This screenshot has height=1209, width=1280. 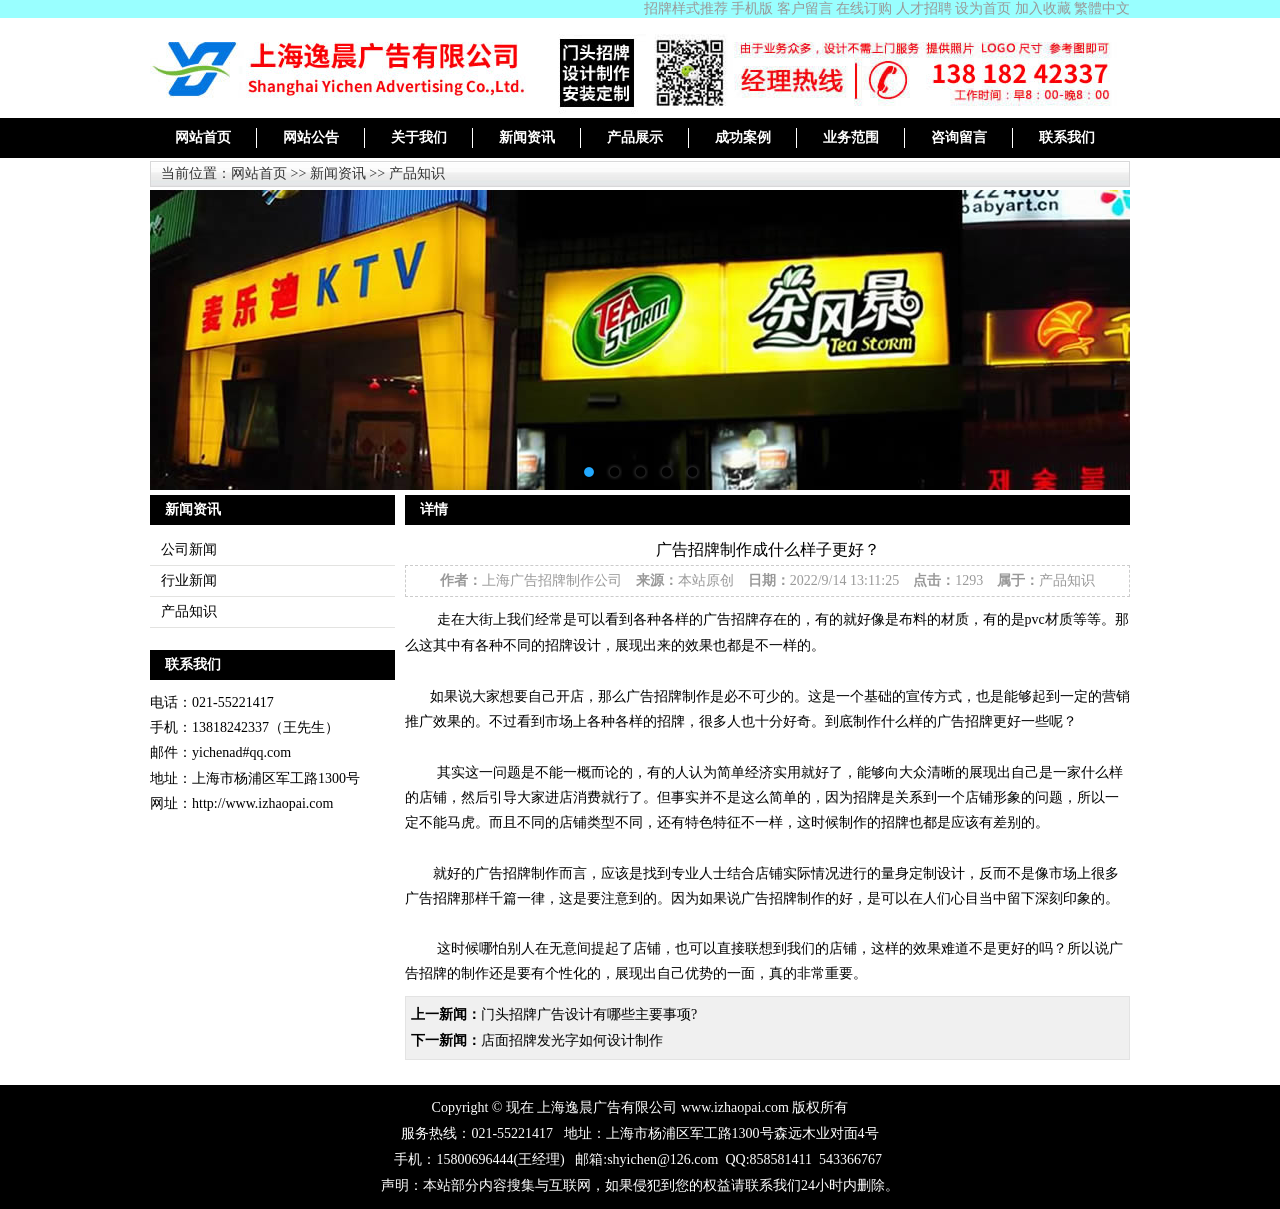 What do you see at coordinates (735, 1107) in the screenshot?
I see `www.izhaopai.com` at bounding box center [735, 1107].